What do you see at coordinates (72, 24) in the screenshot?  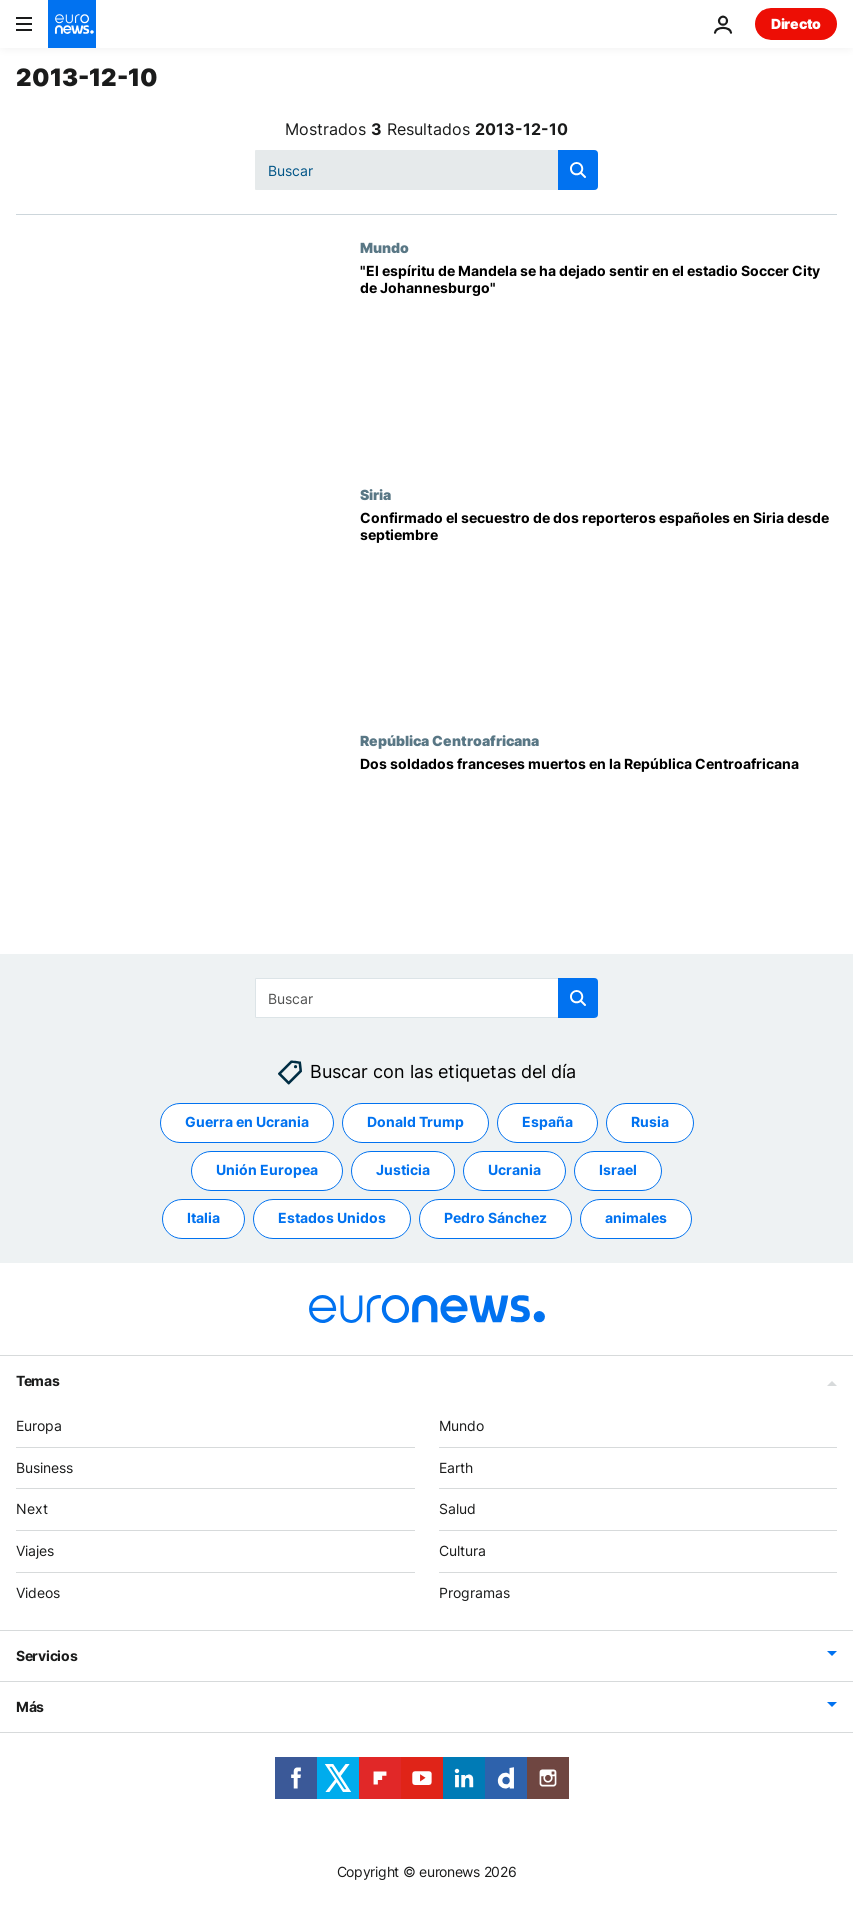 I see `[Ir a la Página Principal]` at bounding box center [72, 24].